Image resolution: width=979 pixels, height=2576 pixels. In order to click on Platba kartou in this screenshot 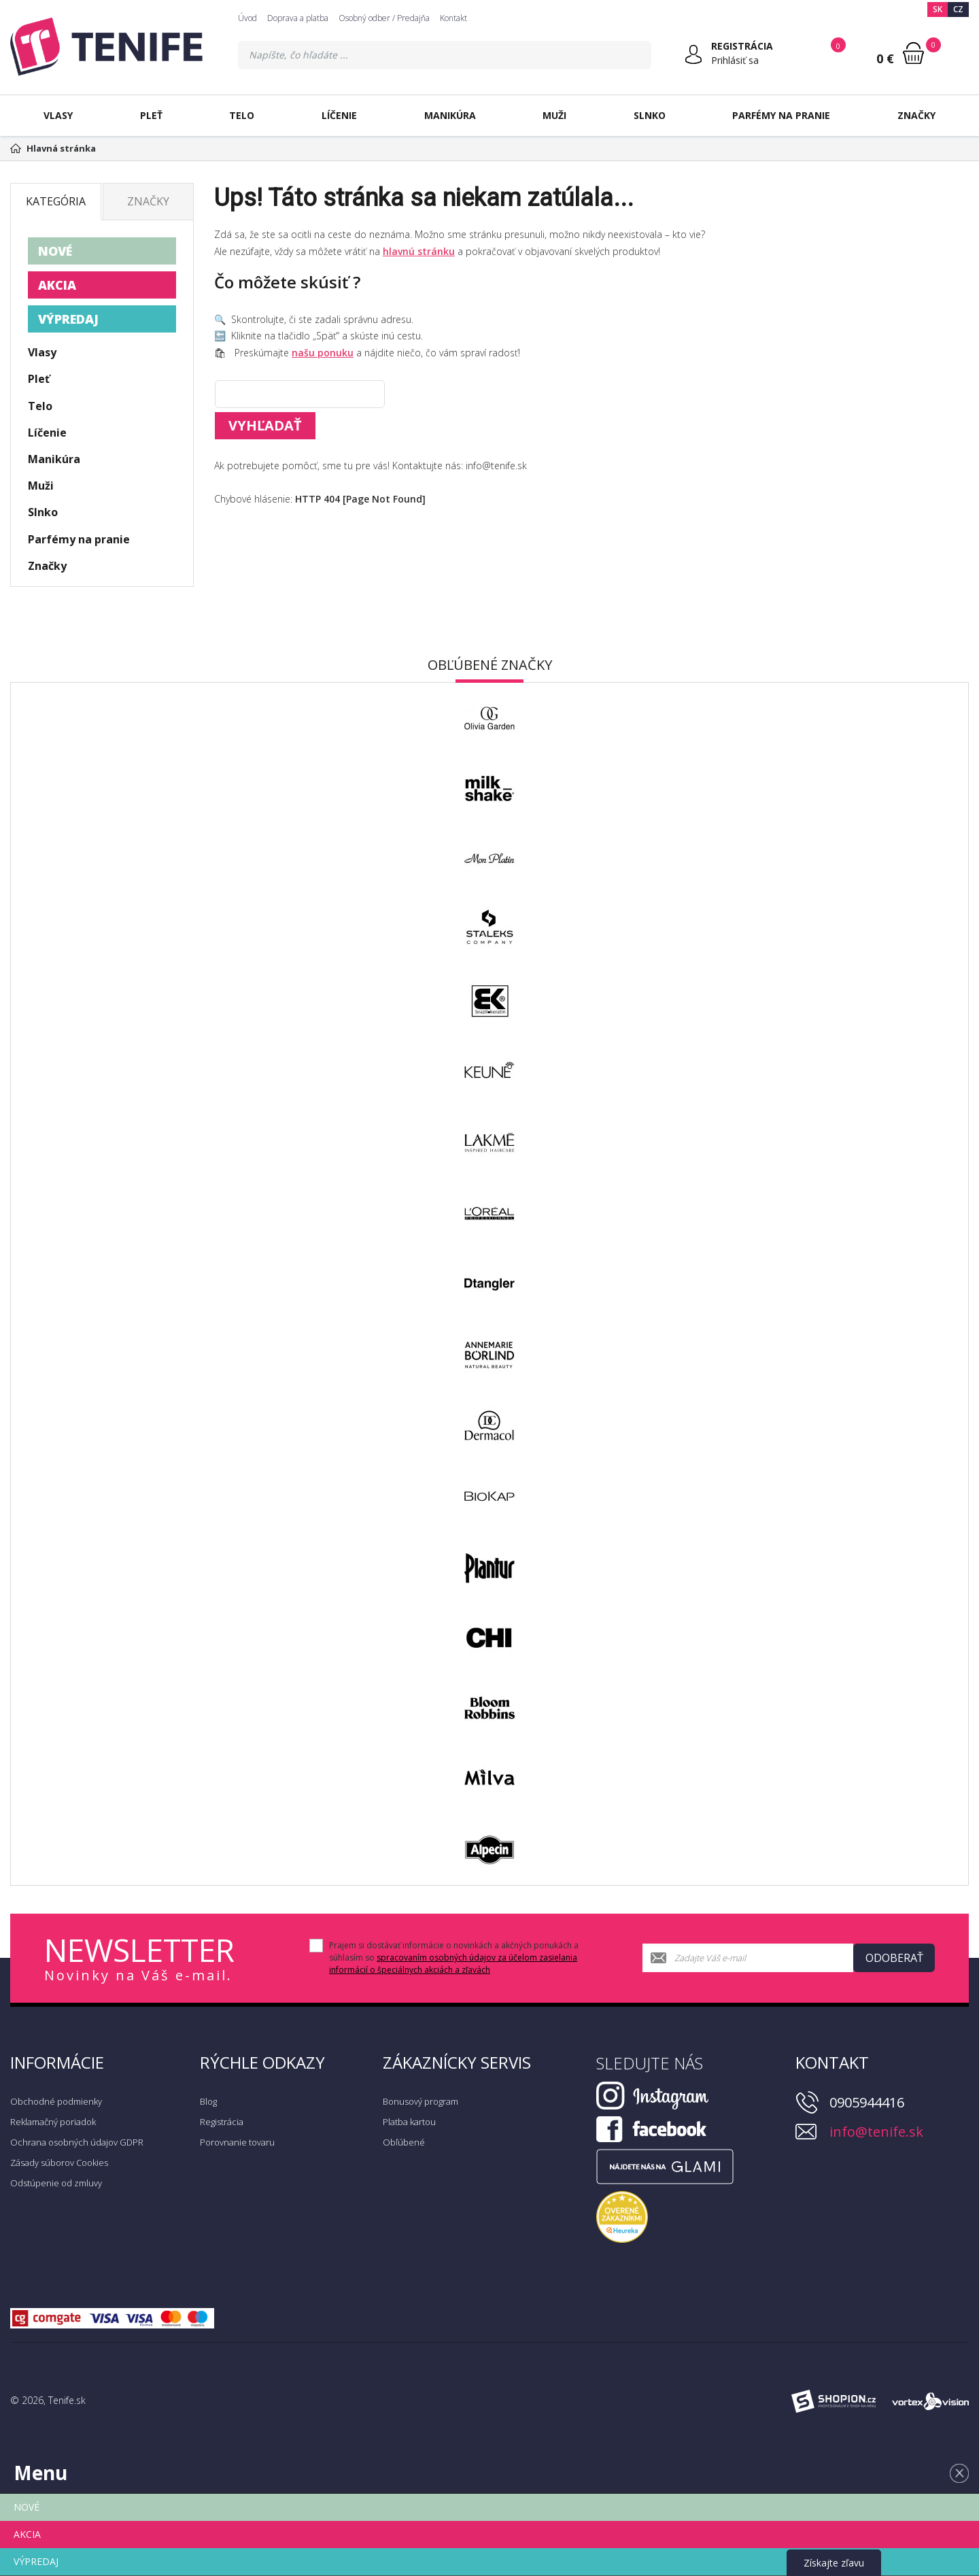, I will do `click(409, 2122)`.